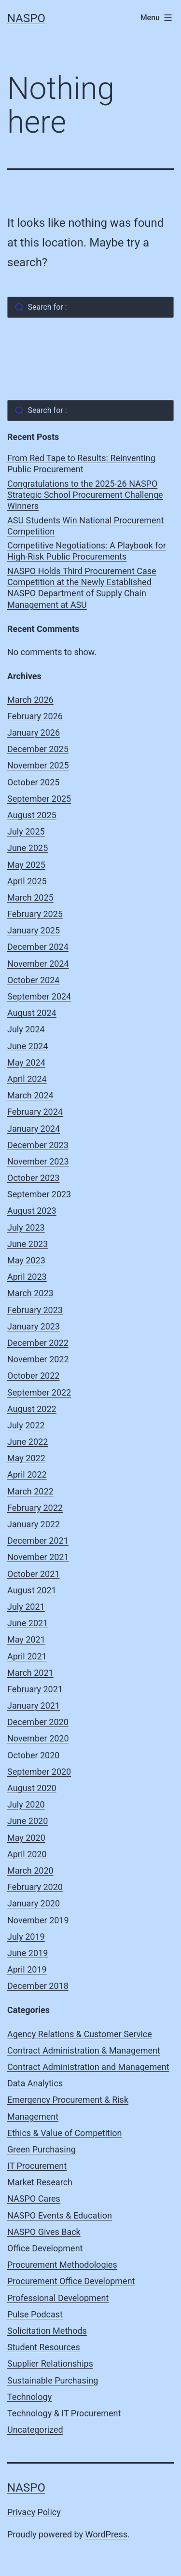 This screenshot has width=181, height=2576. I want to click on January 2021, so click(33, 1705).